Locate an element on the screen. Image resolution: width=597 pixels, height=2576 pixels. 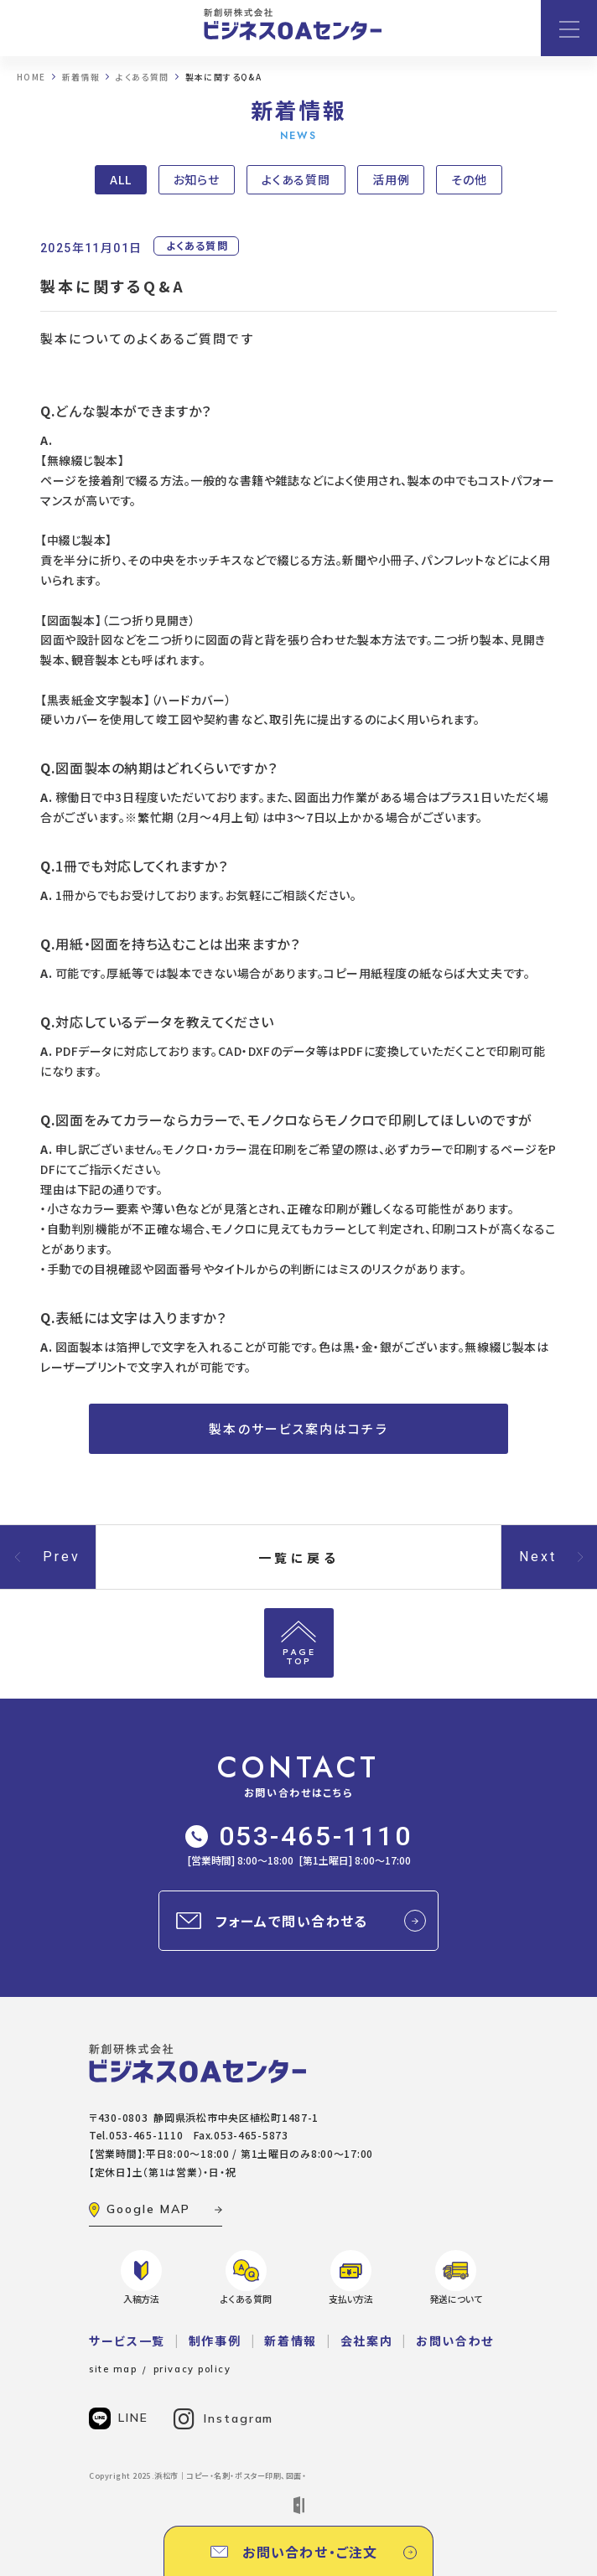
活用例 is located at coordinates (391, 179).